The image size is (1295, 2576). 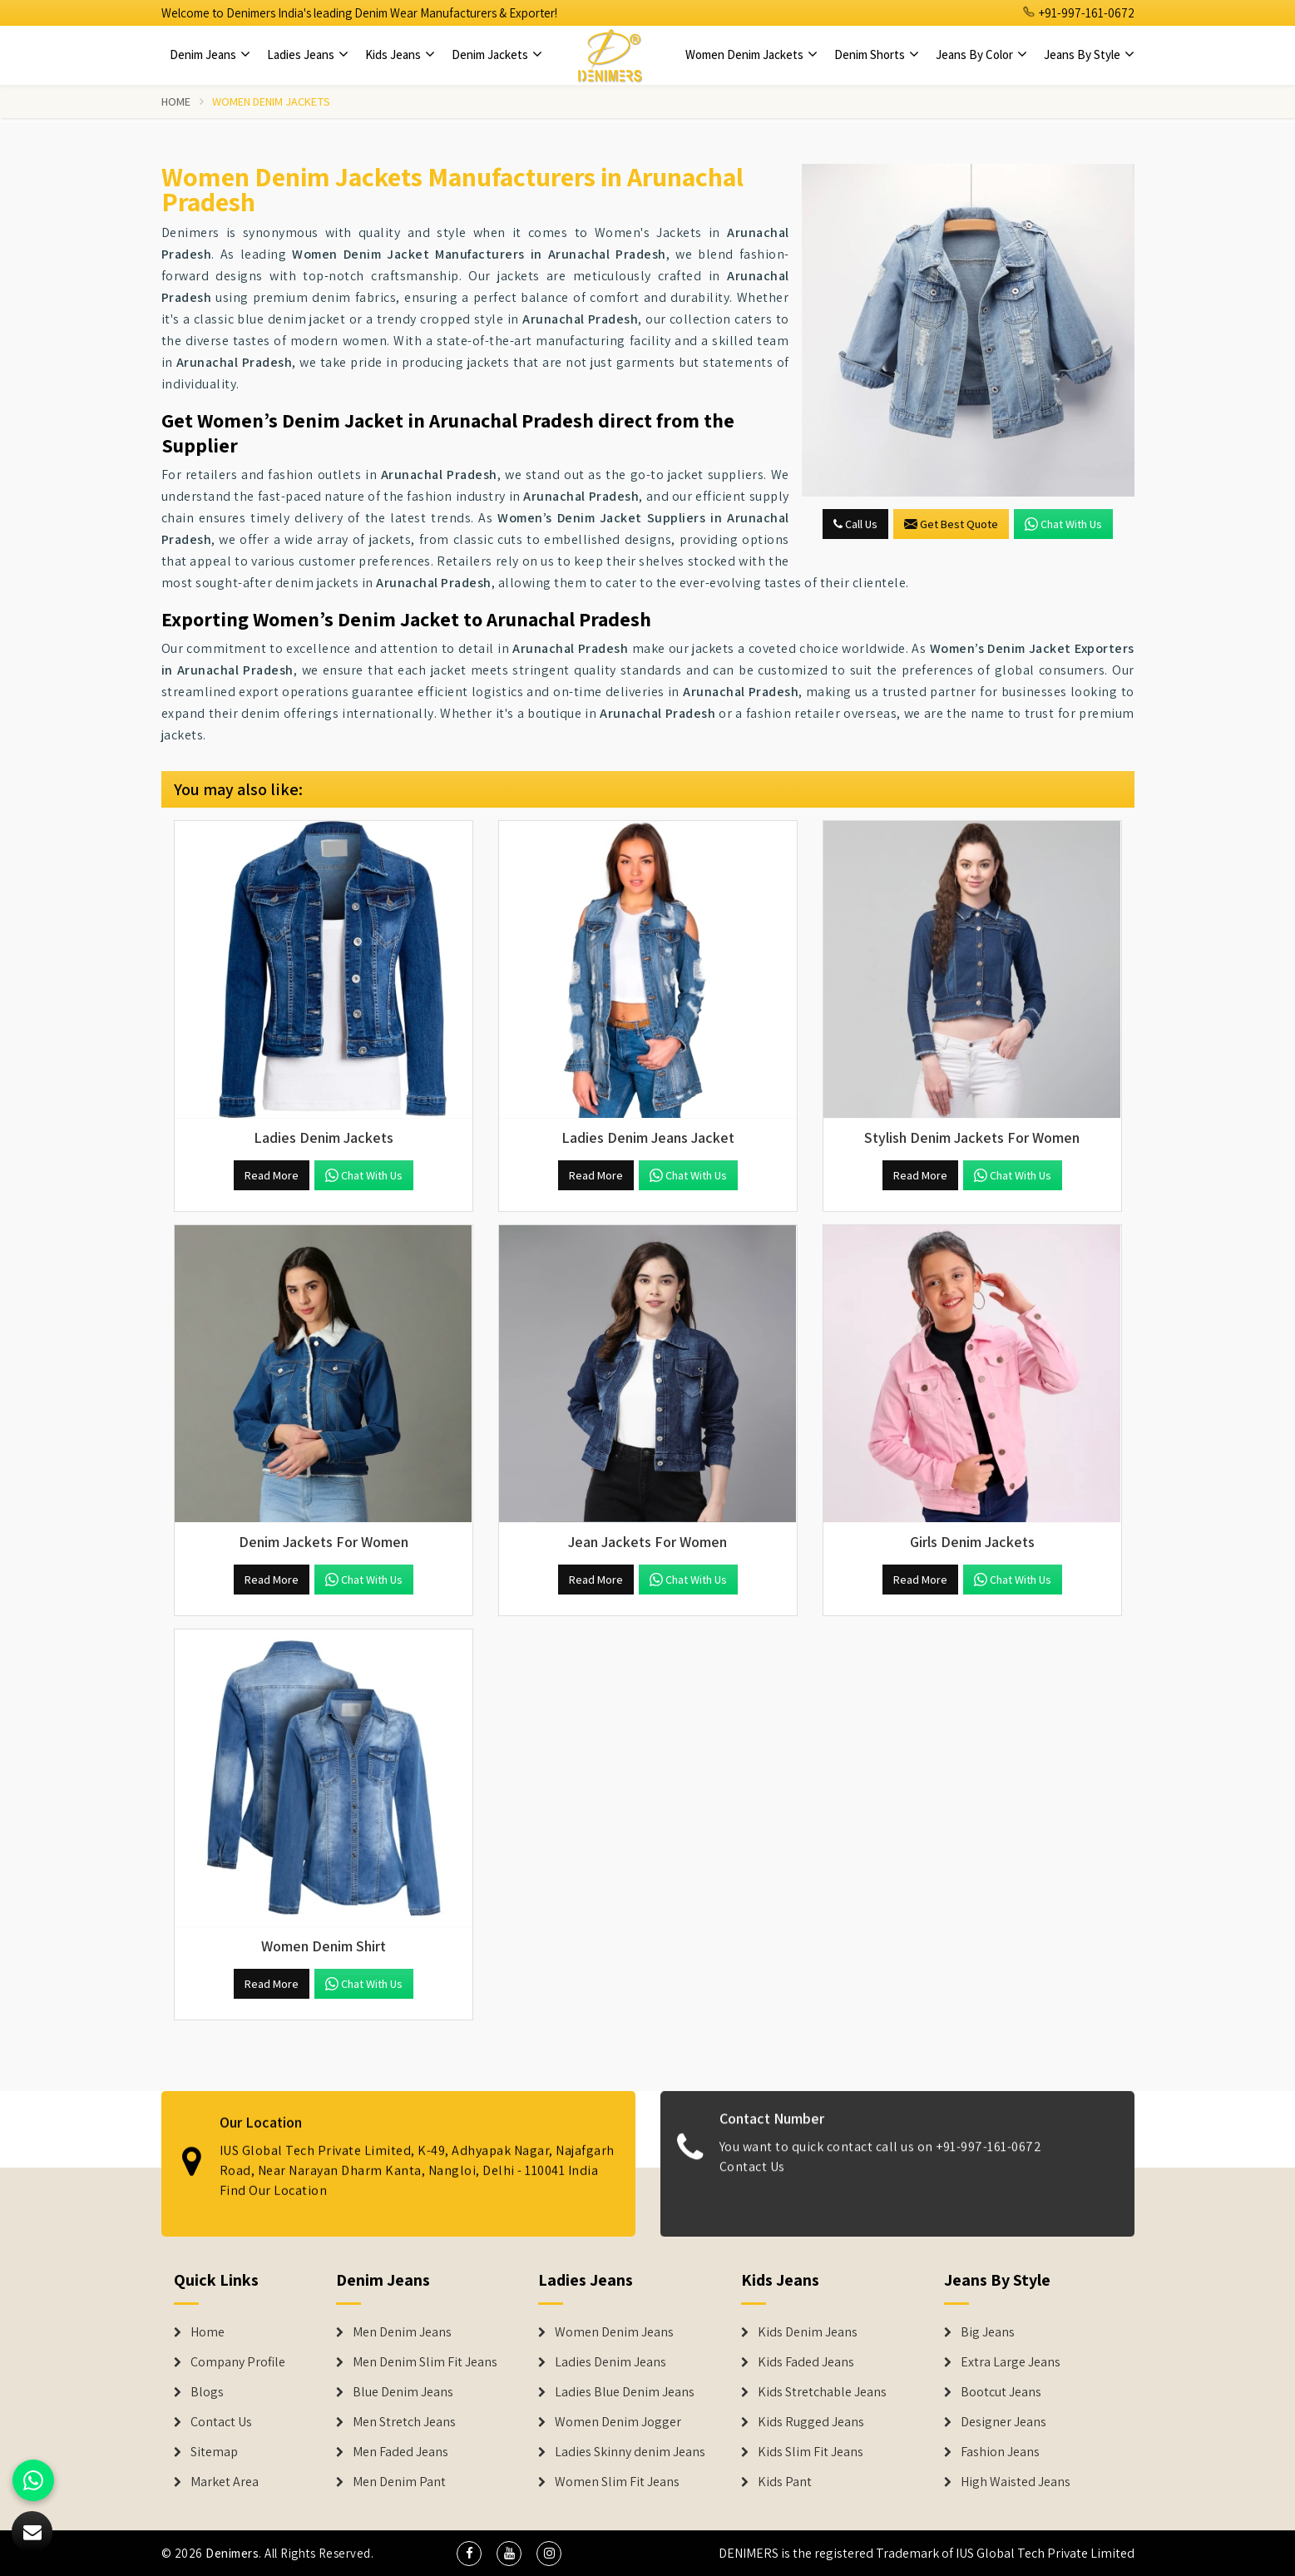 I want to click on Women Slim Fit Jeans [Denim Jackets], so click(x=617, y=2482).